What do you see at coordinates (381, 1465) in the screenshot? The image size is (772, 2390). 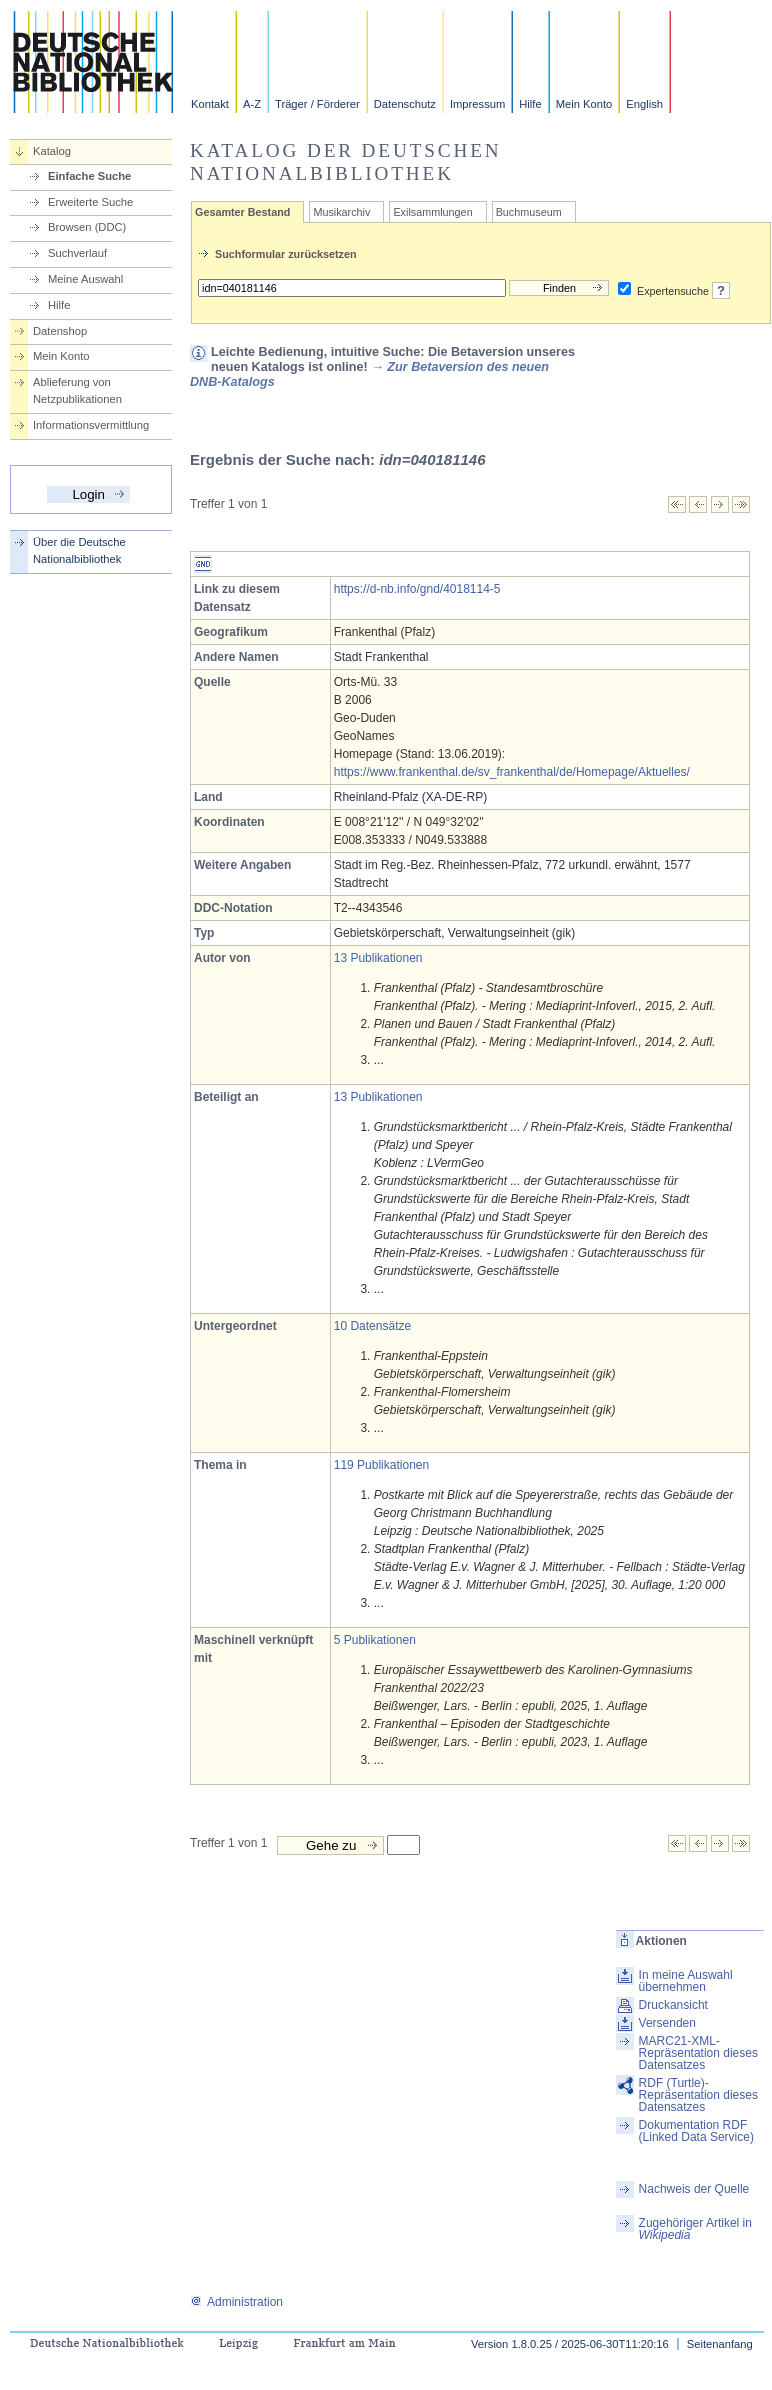 I see `119 Publikationen` at bounding box center [381, 1465].